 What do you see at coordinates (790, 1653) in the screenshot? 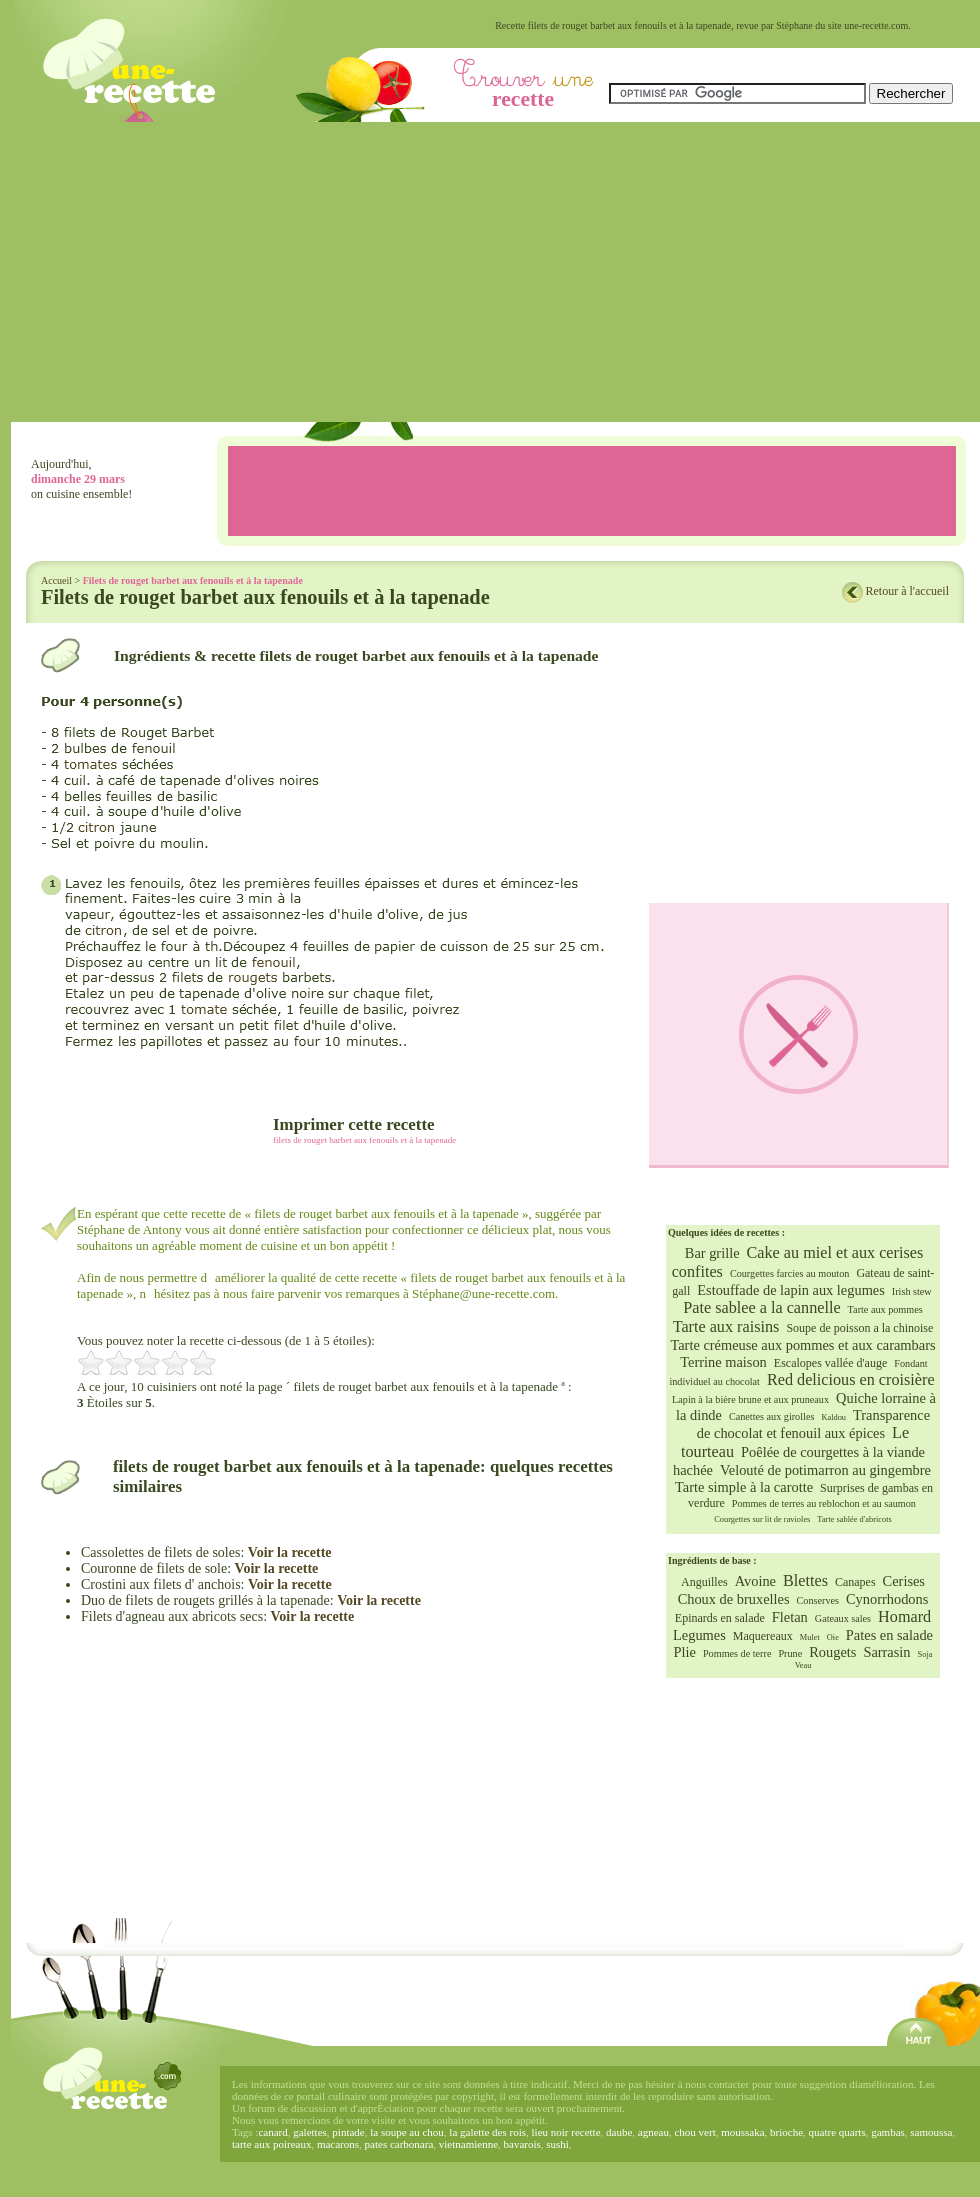
I see `Prune` at bounding box center [790, 1653].